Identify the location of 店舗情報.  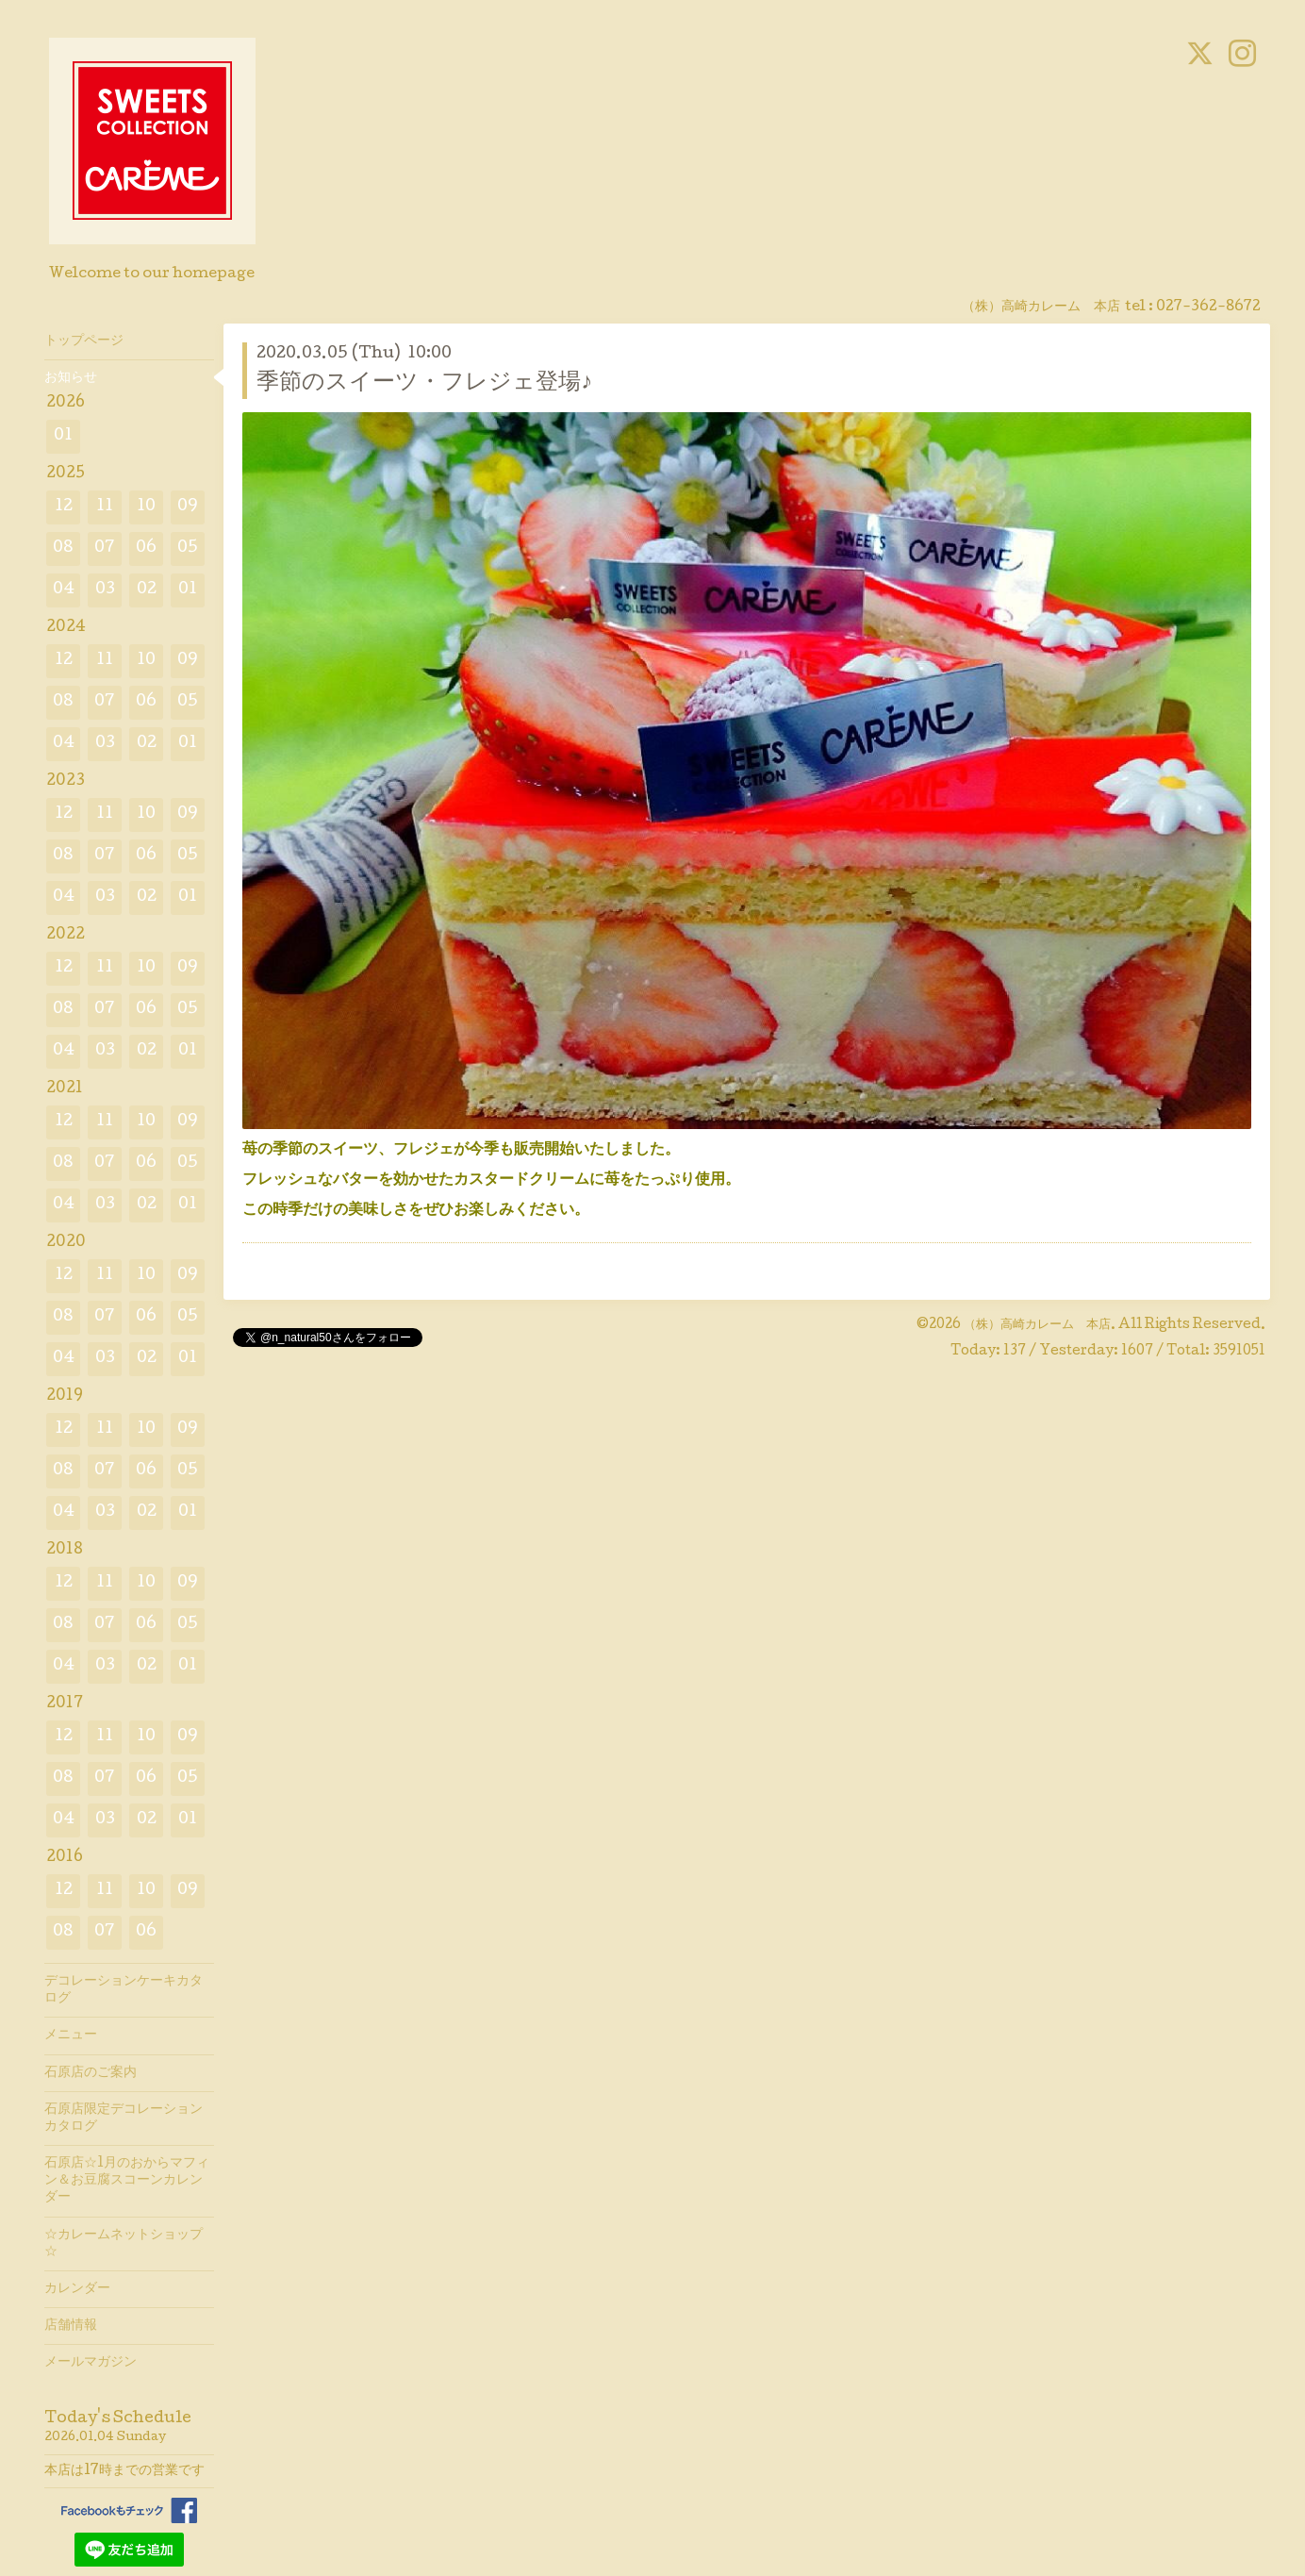
(70, 2326).